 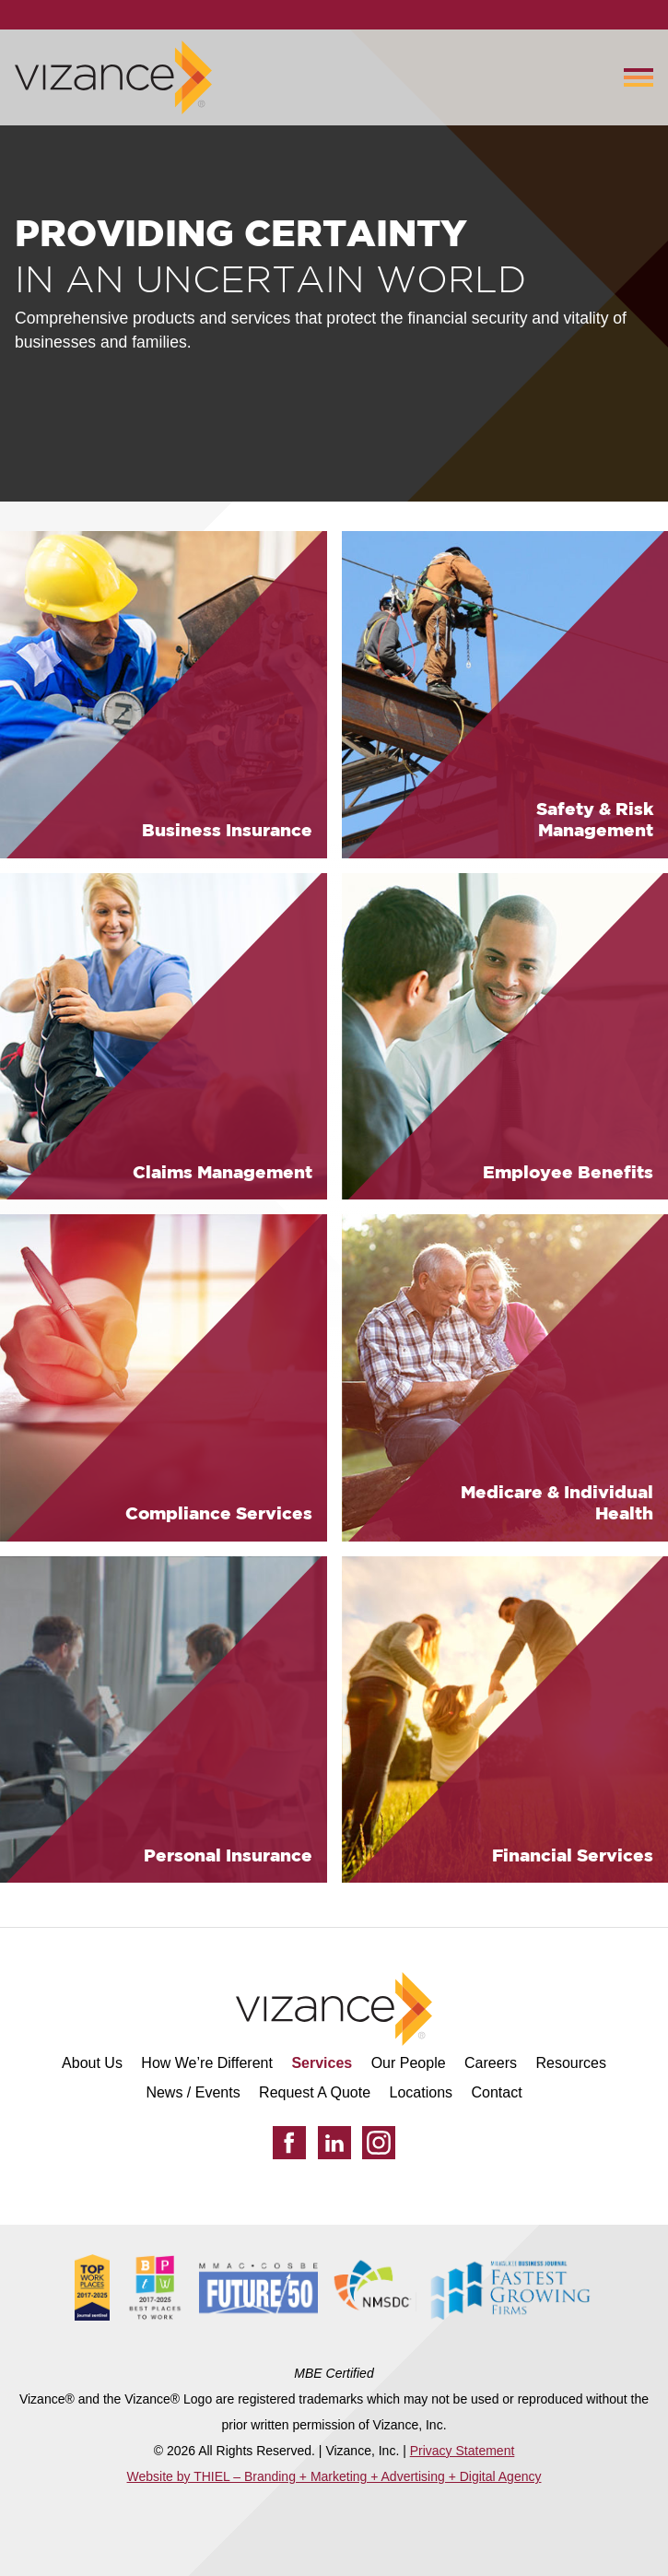 I want to click on [Instagram], so click(x=378, y=2142).